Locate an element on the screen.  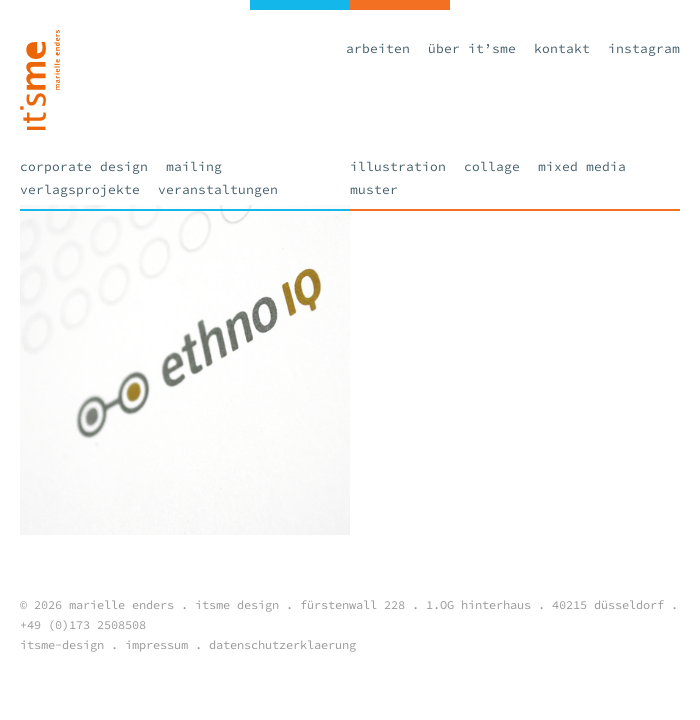
Muster is located at coordinates (374, 189).